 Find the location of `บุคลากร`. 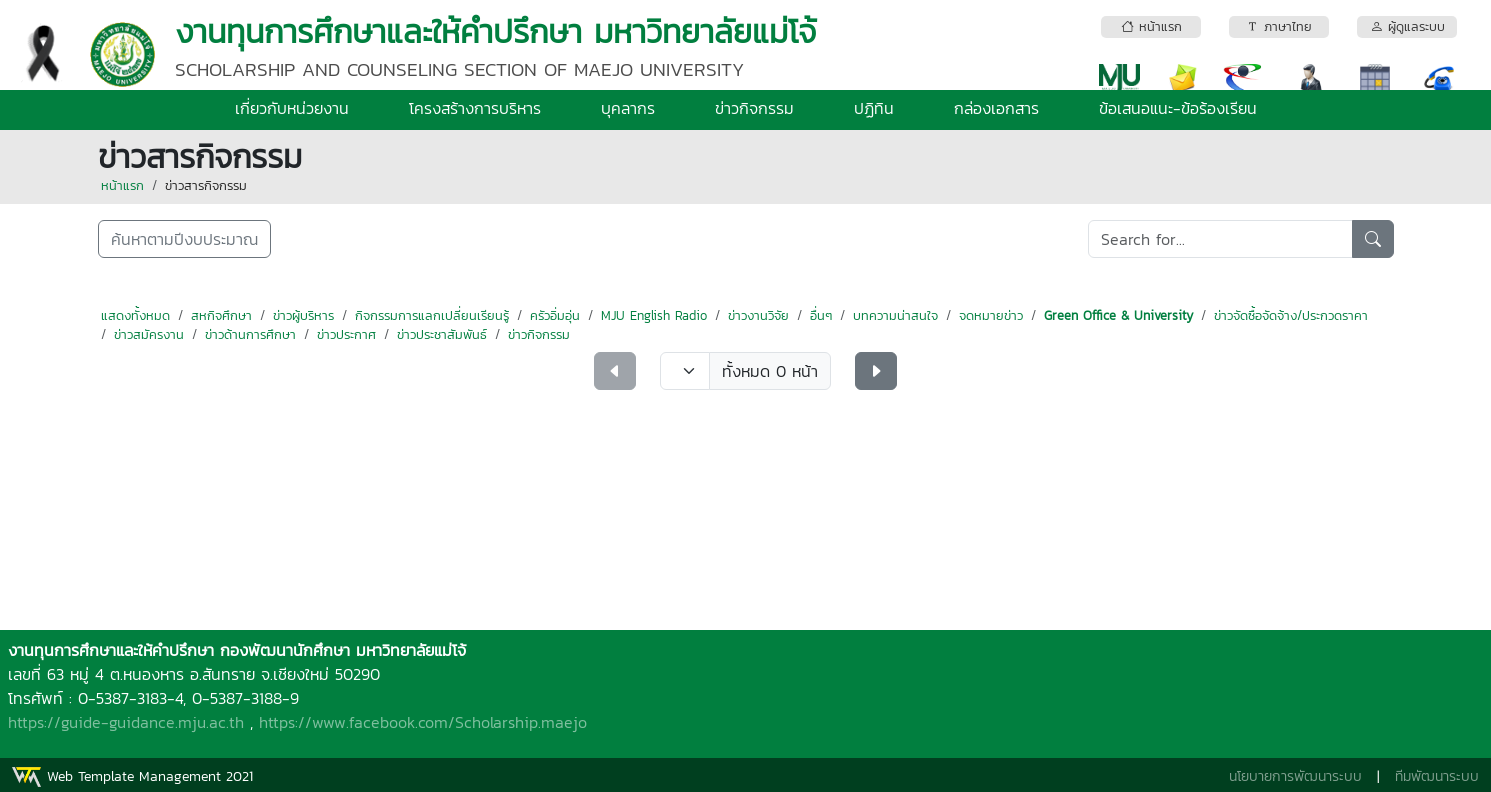

บุคลากร is located at coordinates (628, 108).